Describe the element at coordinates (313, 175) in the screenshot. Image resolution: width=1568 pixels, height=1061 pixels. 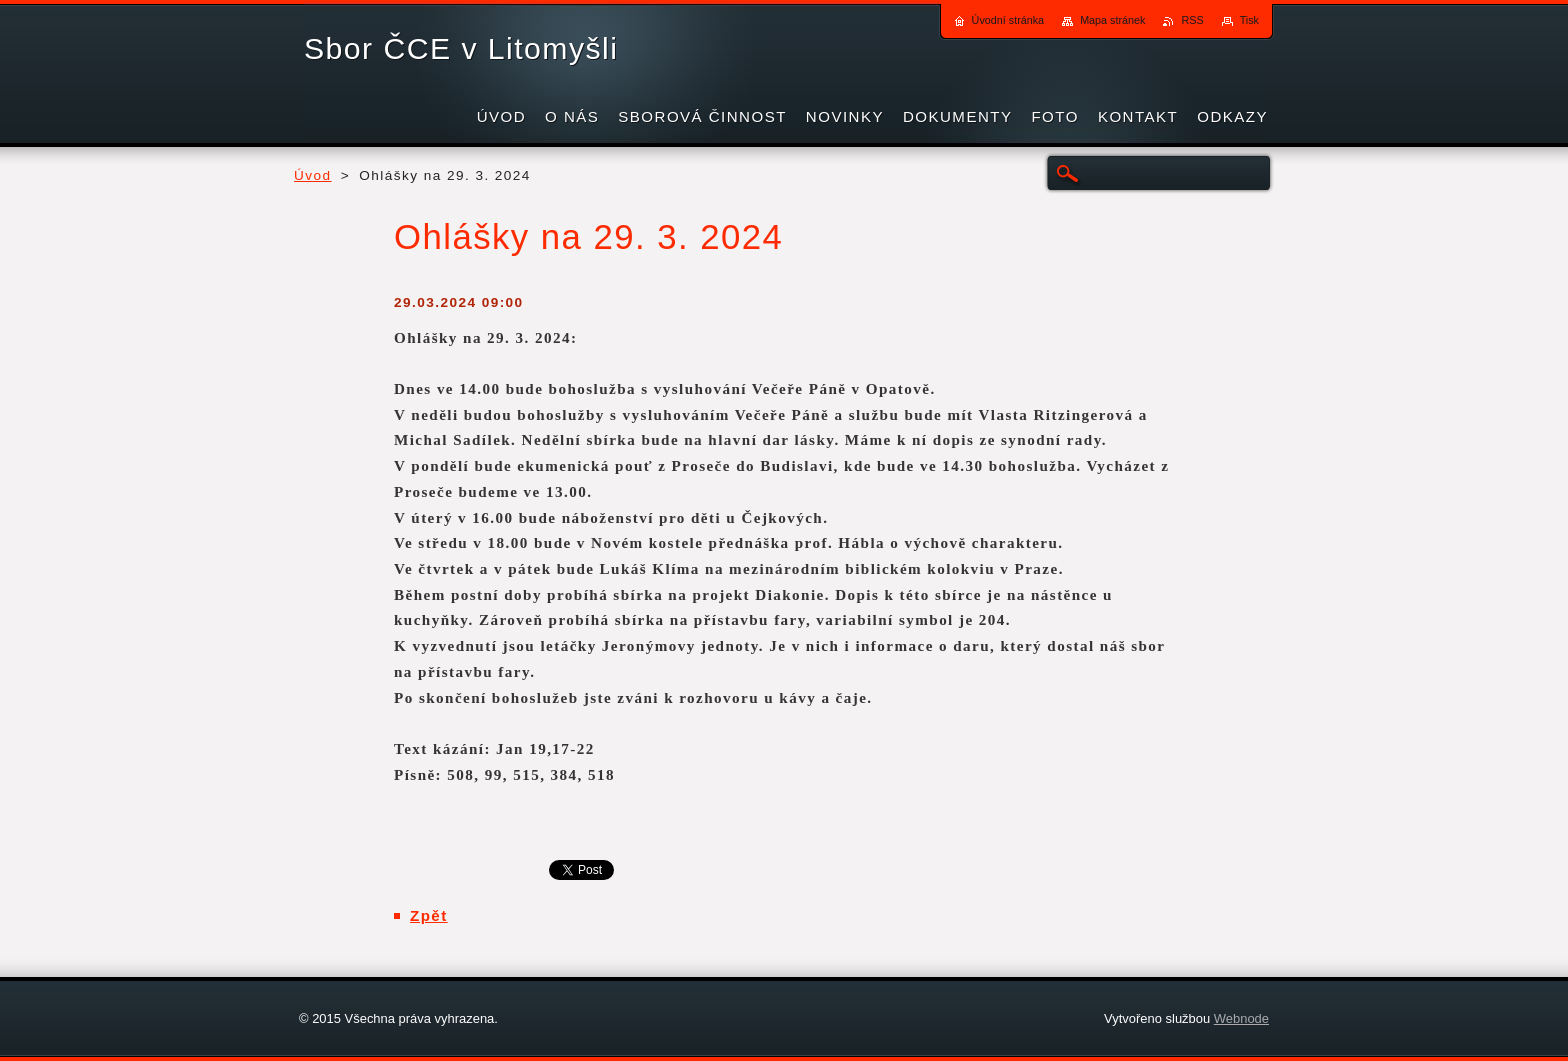
I see `Úvod` at that location.